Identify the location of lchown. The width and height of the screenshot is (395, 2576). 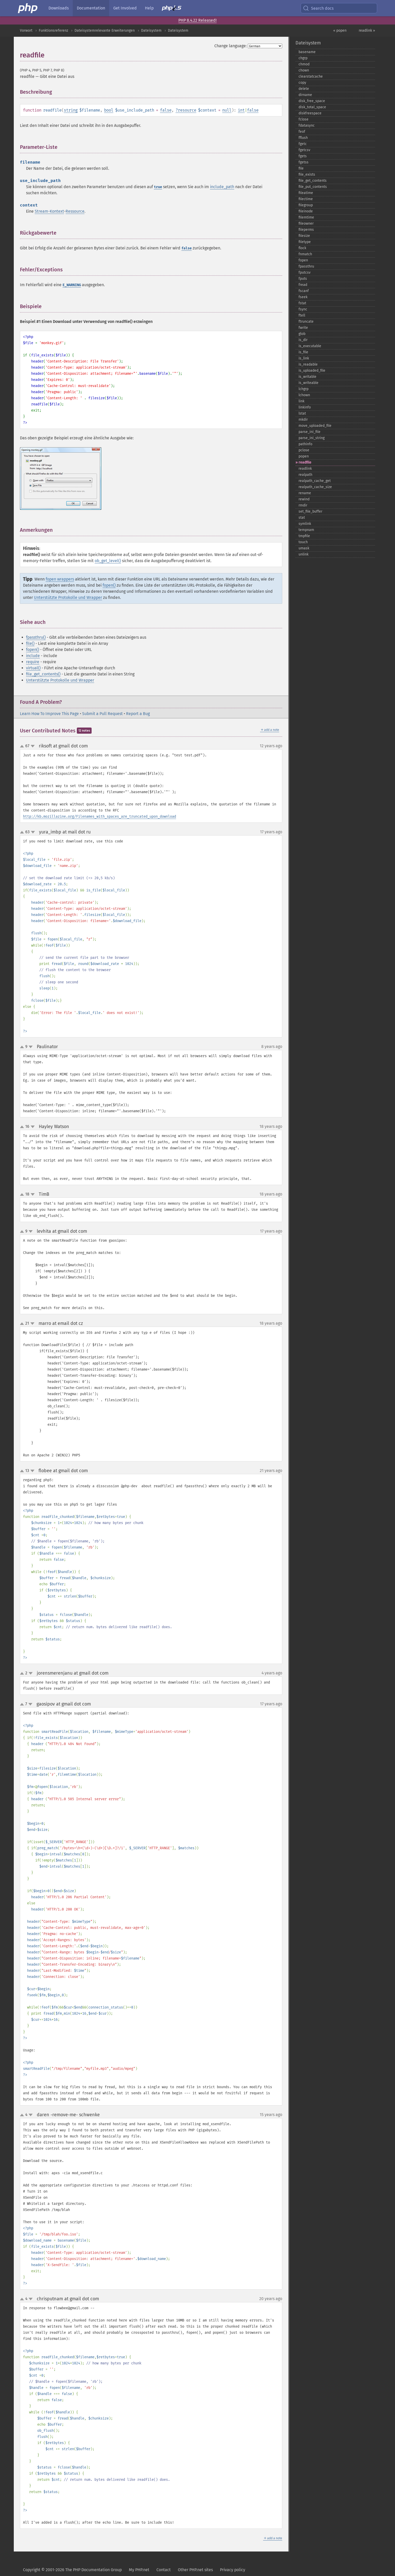
(304, 395).